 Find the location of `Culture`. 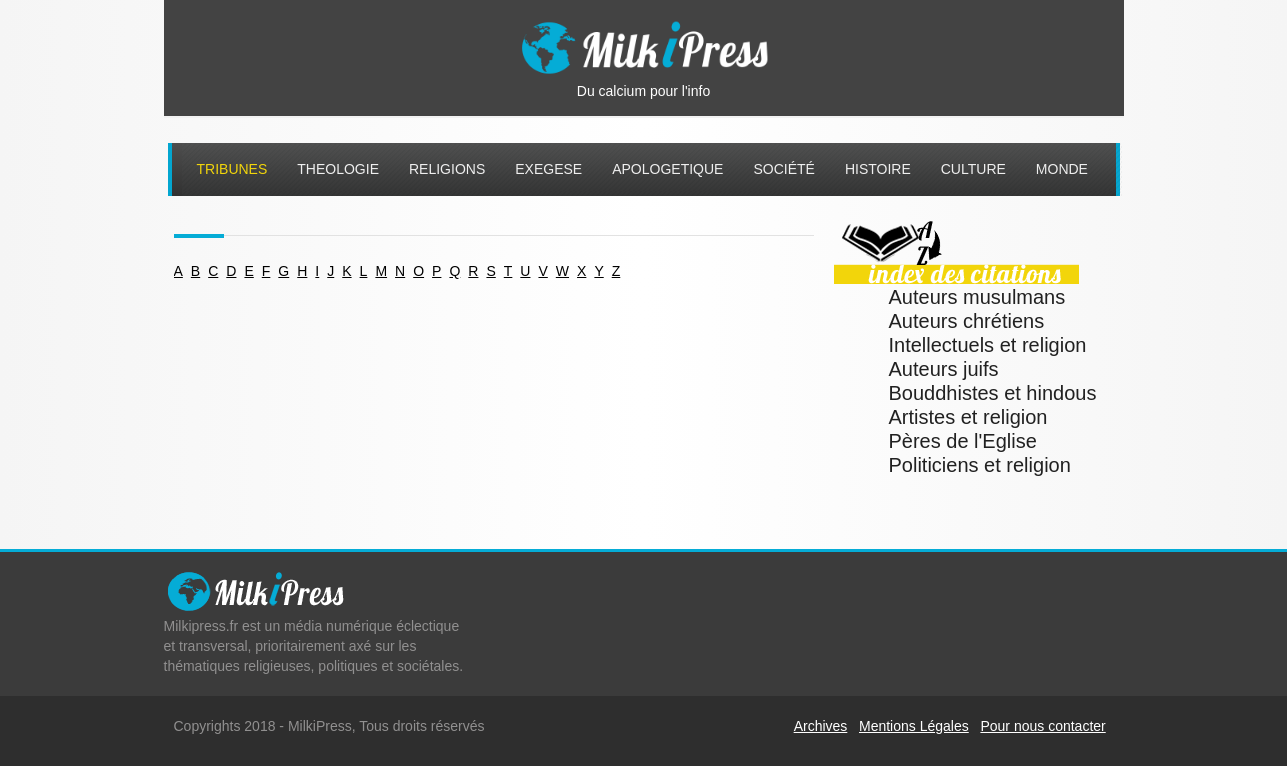

Culture is located at coordinates (973, 169).